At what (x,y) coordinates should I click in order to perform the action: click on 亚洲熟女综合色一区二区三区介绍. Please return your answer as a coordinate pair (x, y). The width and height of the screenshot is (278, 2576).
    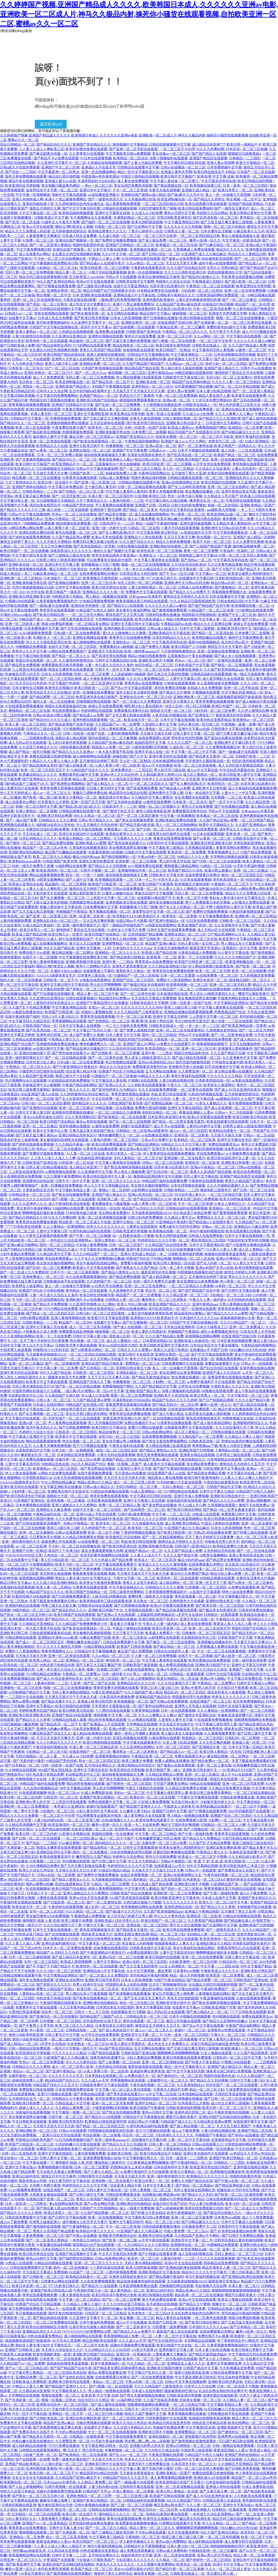
    Looking at the image, I should click on (145, 697).